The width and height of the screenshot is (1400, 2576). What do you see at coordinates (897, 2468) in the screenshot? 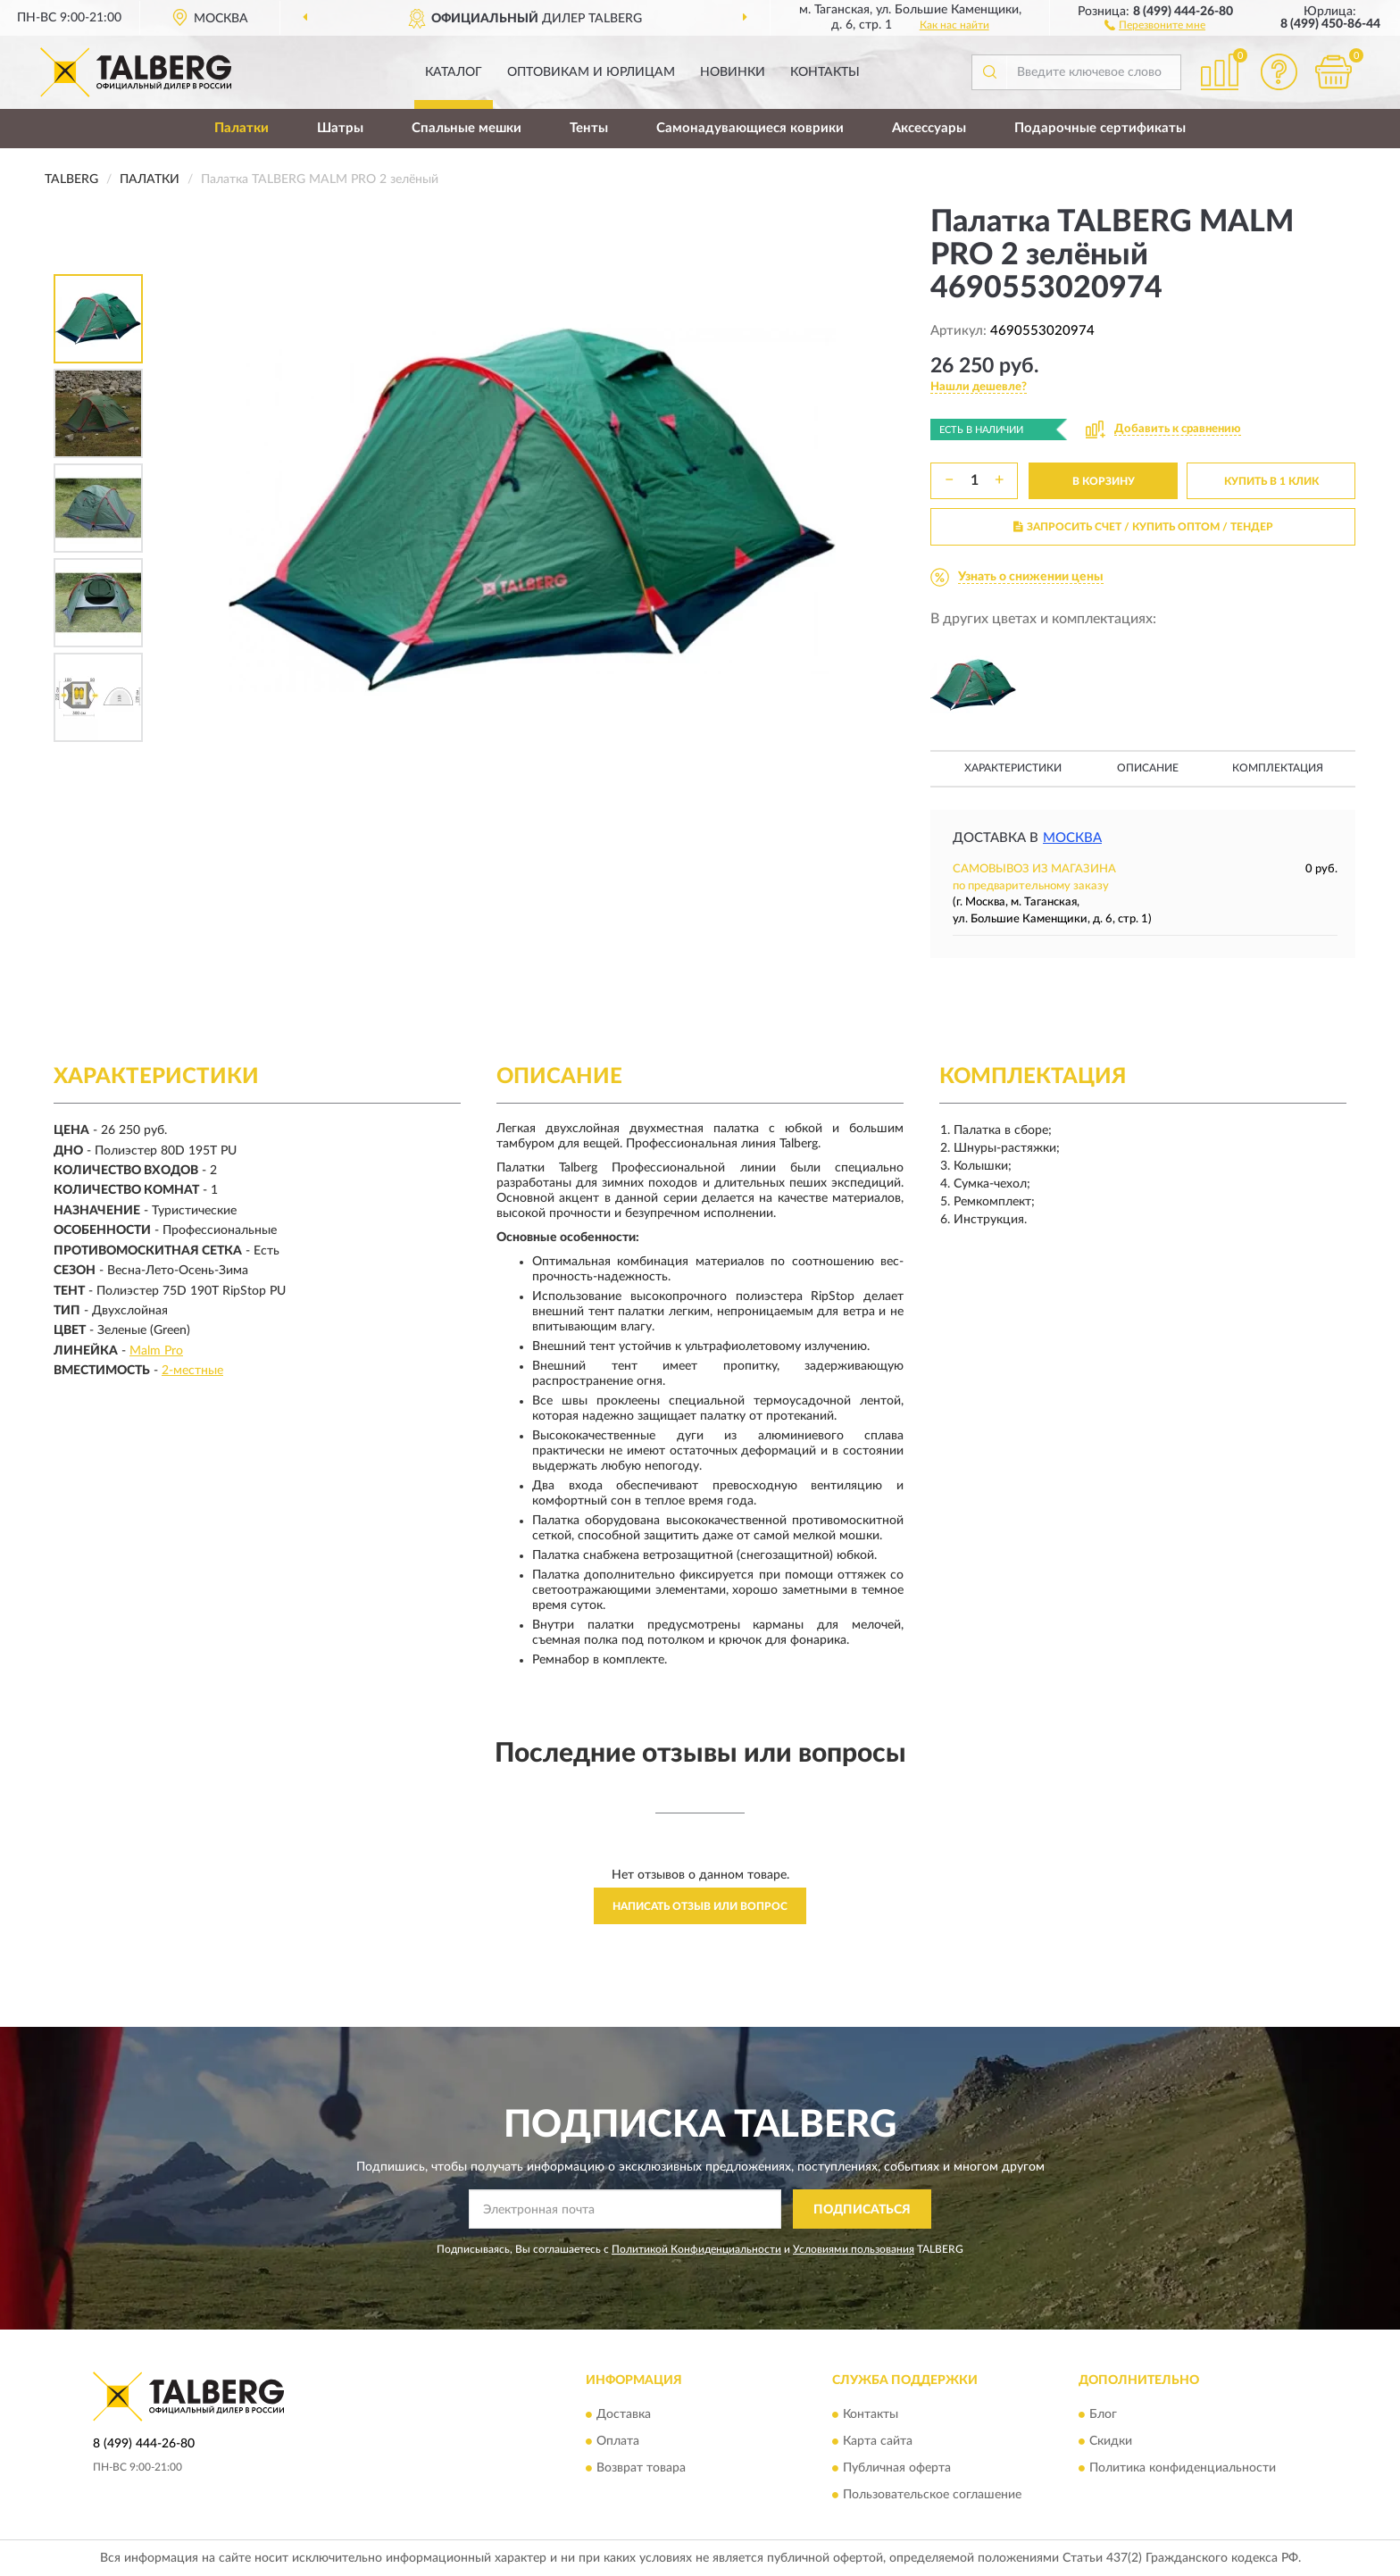
I see `Публичная оферта` at bounding box center [897, 2468].